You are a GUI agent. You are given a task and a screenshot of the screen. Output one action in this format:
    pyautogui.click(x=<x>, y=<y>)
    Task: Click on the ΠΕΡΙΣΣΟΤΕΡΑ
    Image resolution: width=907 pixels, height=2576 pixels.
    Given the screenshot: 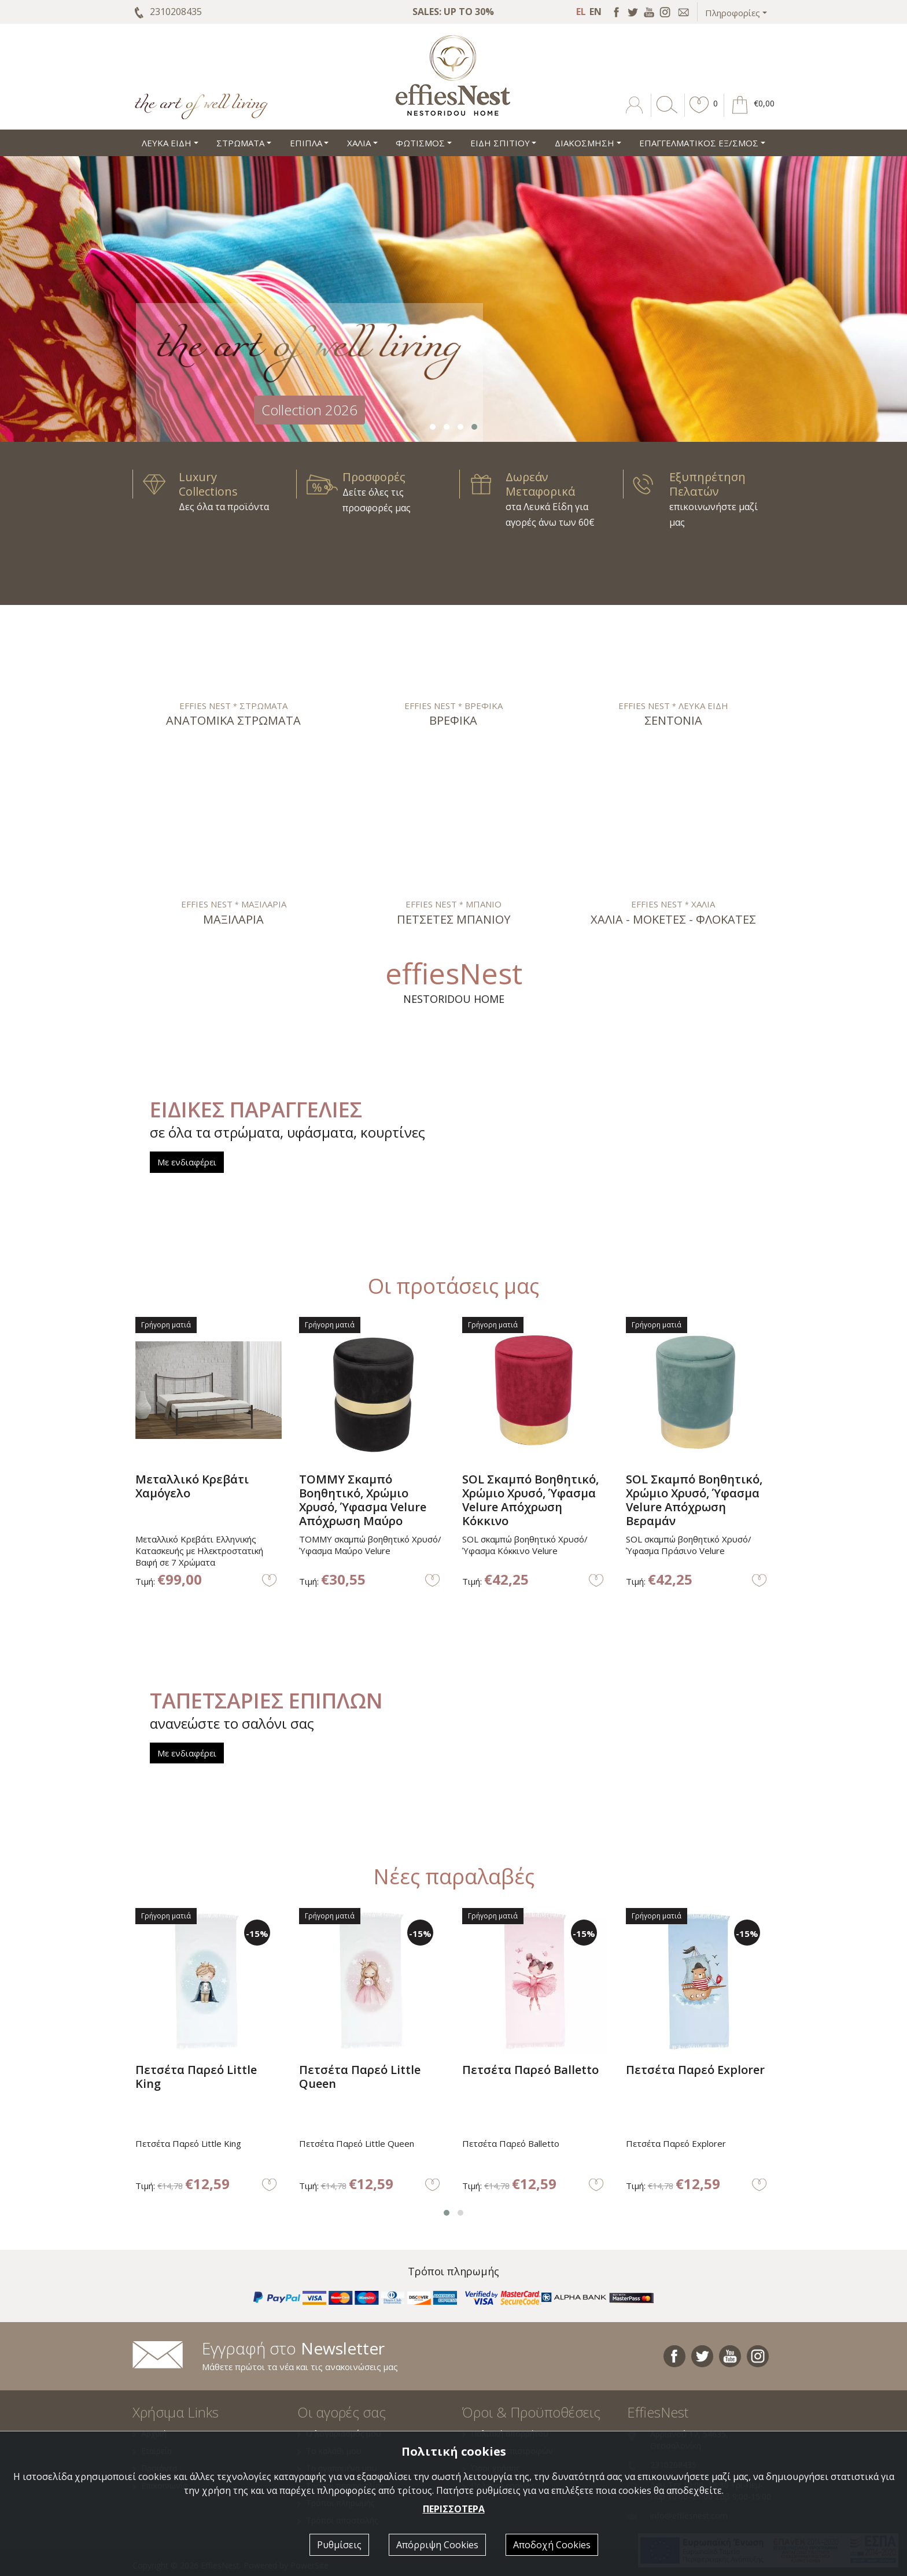 What is the action you would take?
    pyautogui.click(x=454, y=2509)
    